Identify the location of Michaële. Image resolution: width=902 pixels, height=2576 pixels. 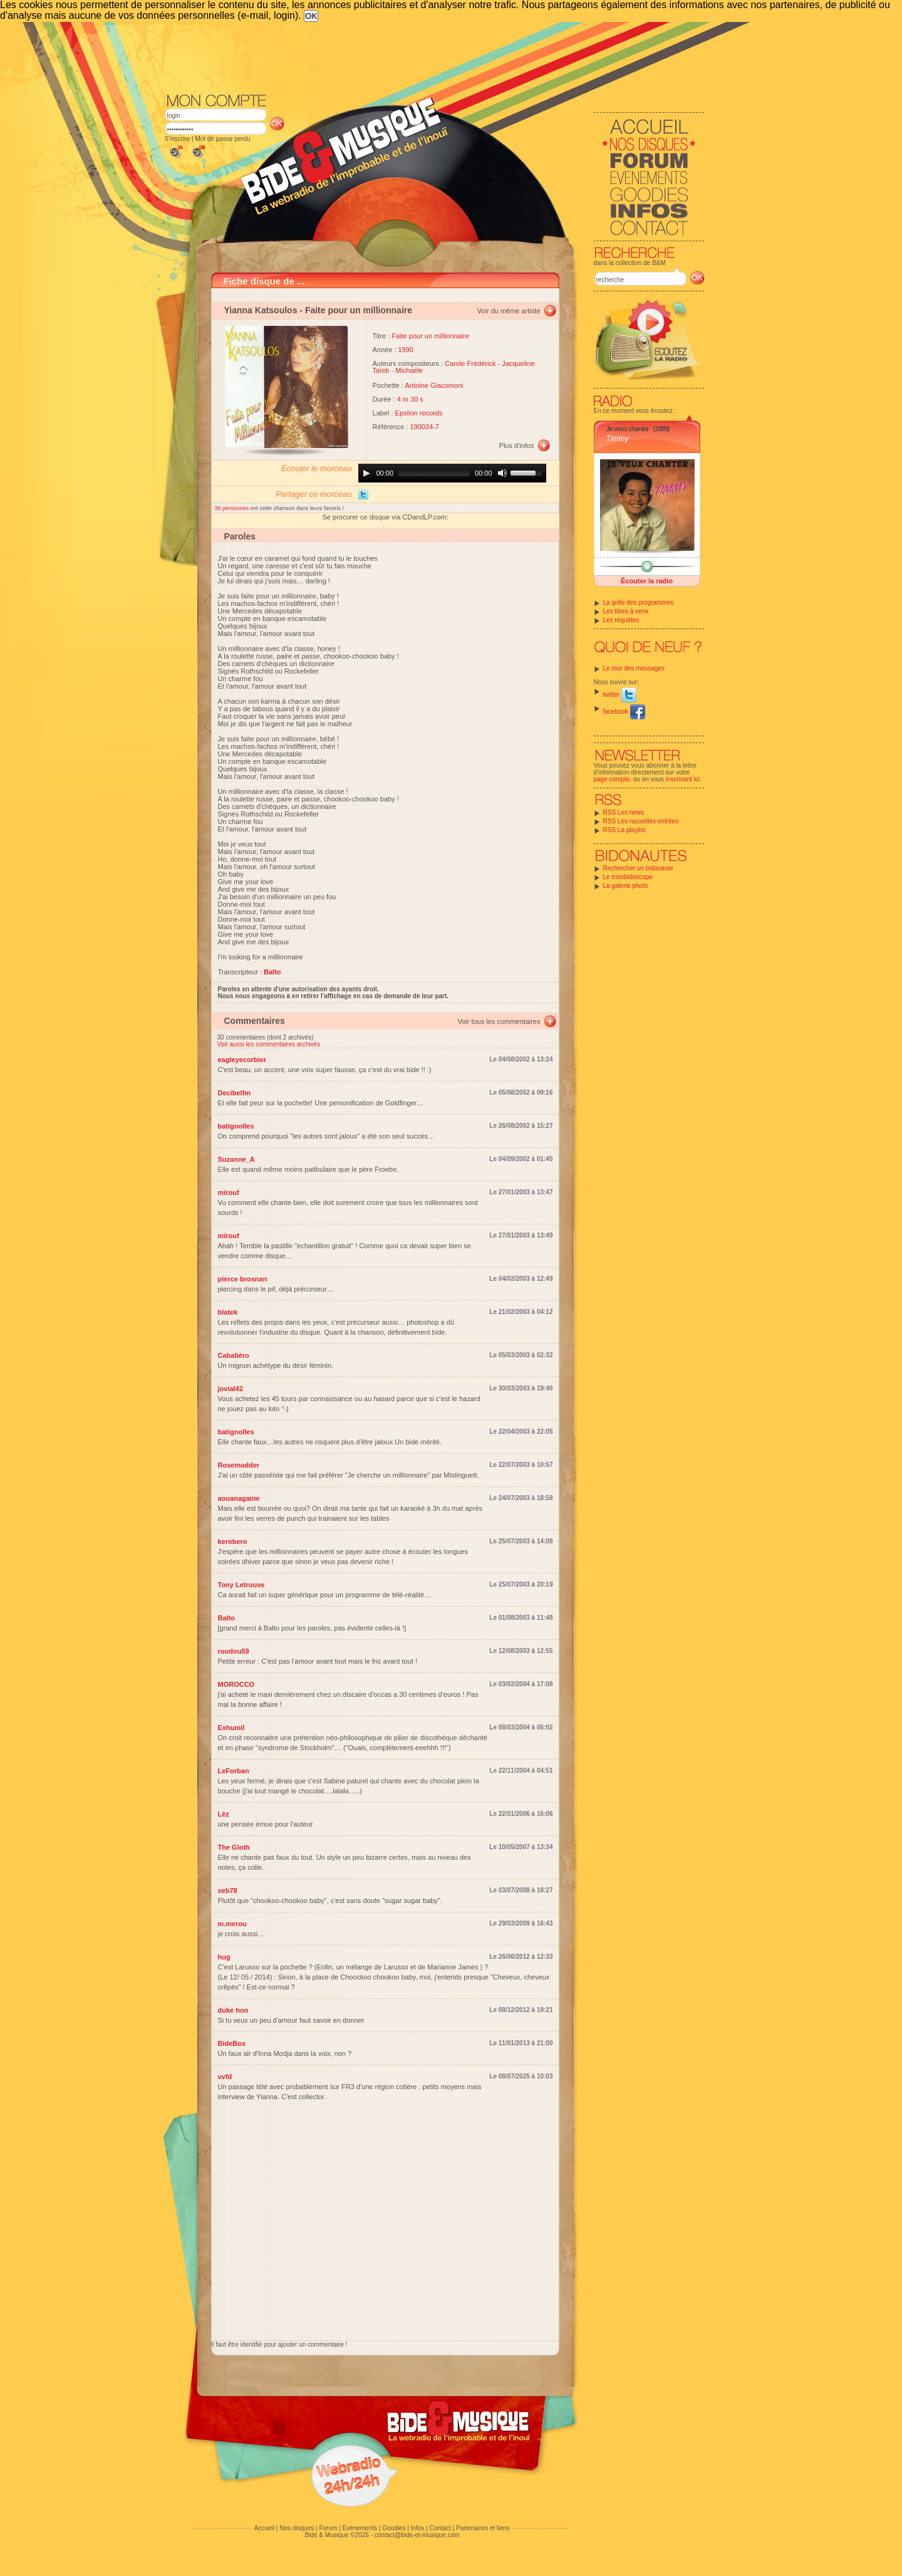
(409, 370).